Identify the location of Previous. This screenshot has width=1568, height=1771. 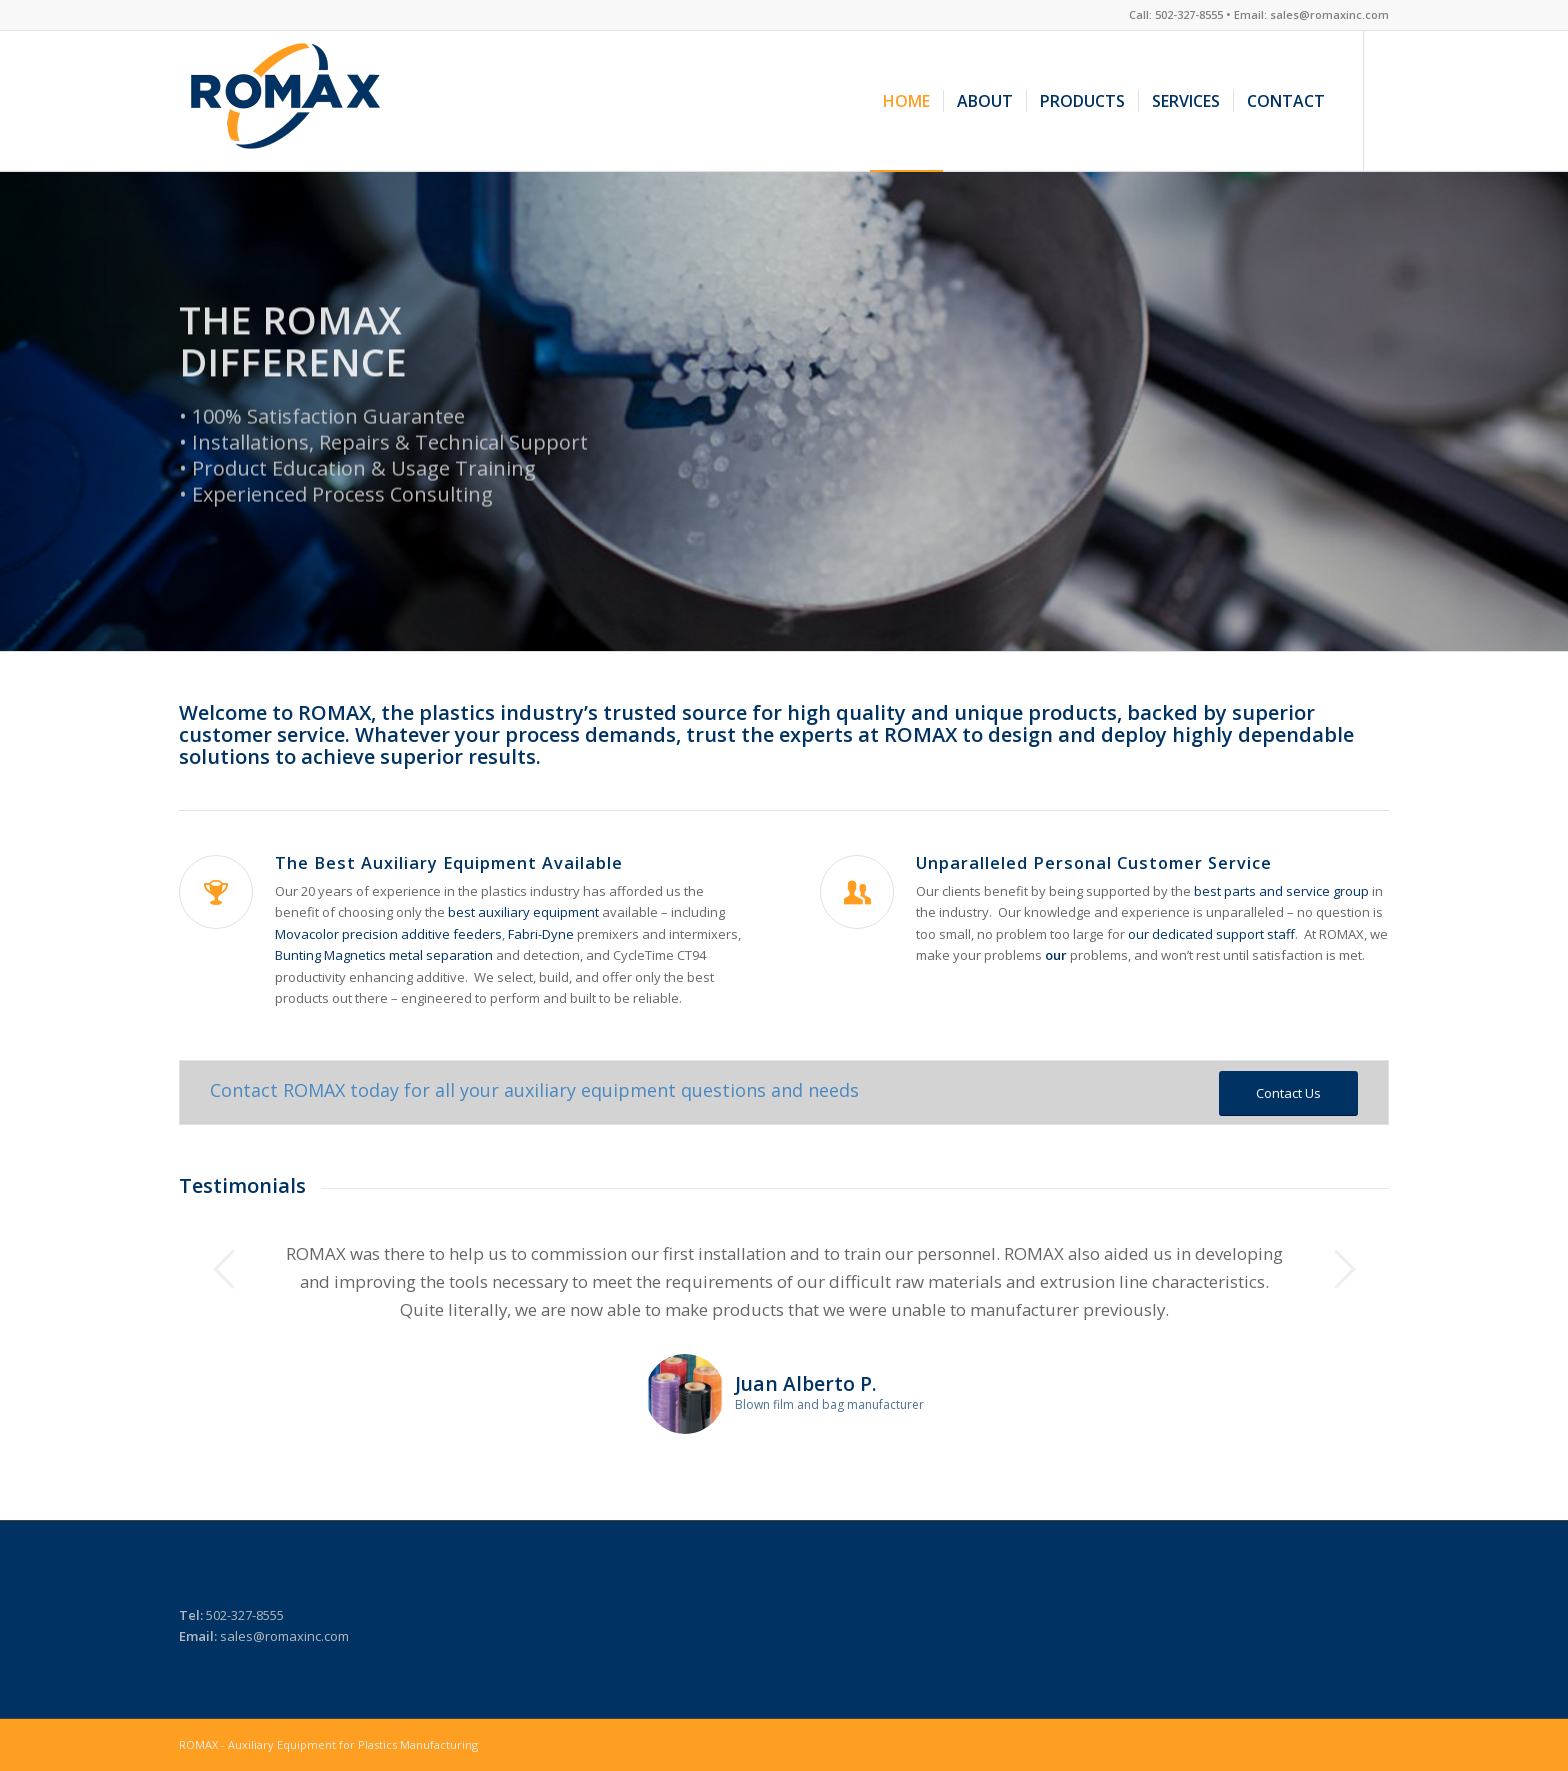
(224, 1269).